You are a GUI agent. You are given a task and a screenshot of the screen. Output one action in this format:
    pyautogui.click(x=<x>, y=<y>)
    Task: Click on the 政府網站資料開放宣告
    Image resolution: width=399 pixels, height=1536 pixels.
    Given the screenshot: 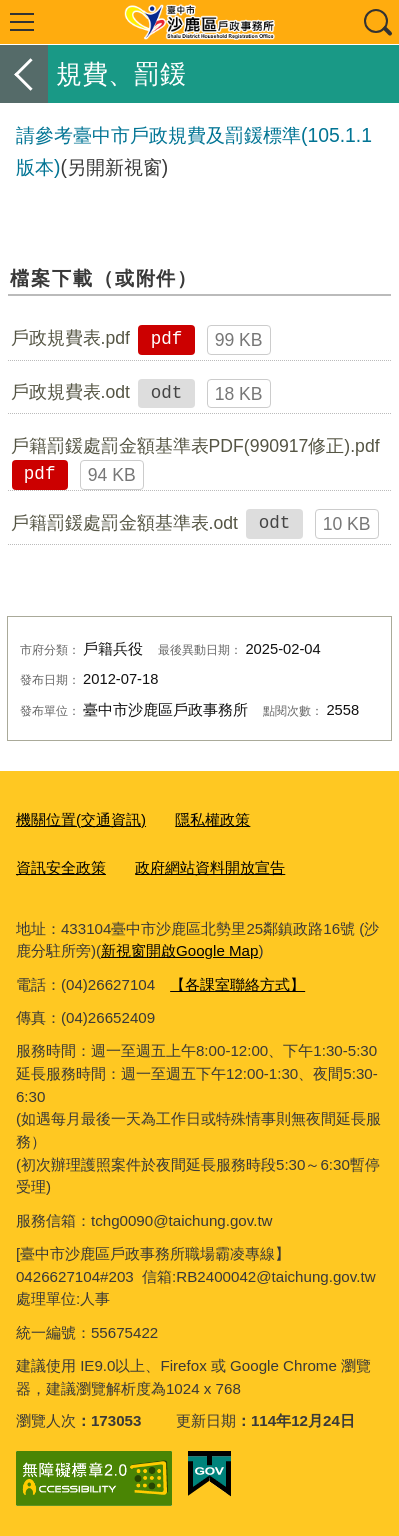 What is the action you would take?
    pyautogui.click(x=210, y=867)
    